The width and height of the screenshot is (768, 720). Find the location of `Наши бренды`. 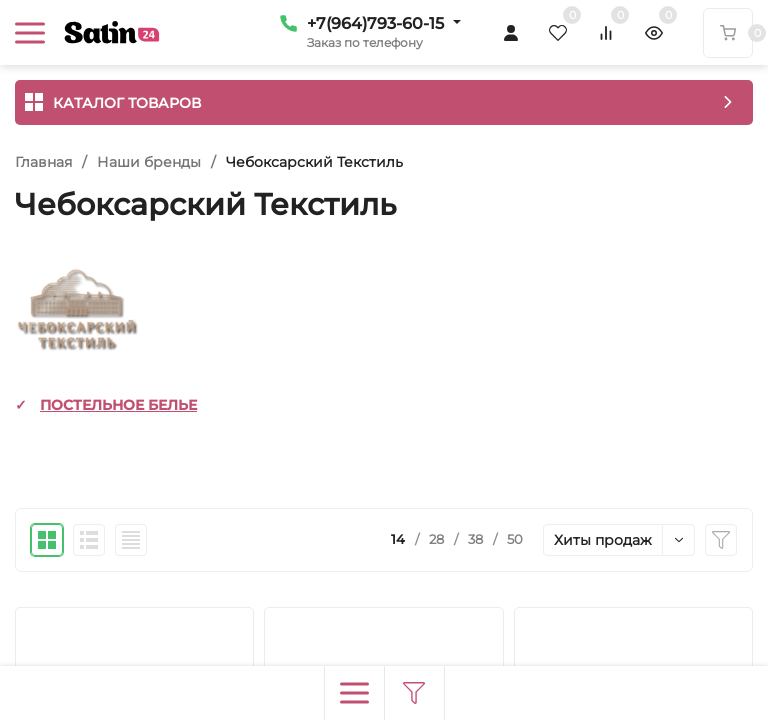

Наши бренды is located at coordinates (149, 162).